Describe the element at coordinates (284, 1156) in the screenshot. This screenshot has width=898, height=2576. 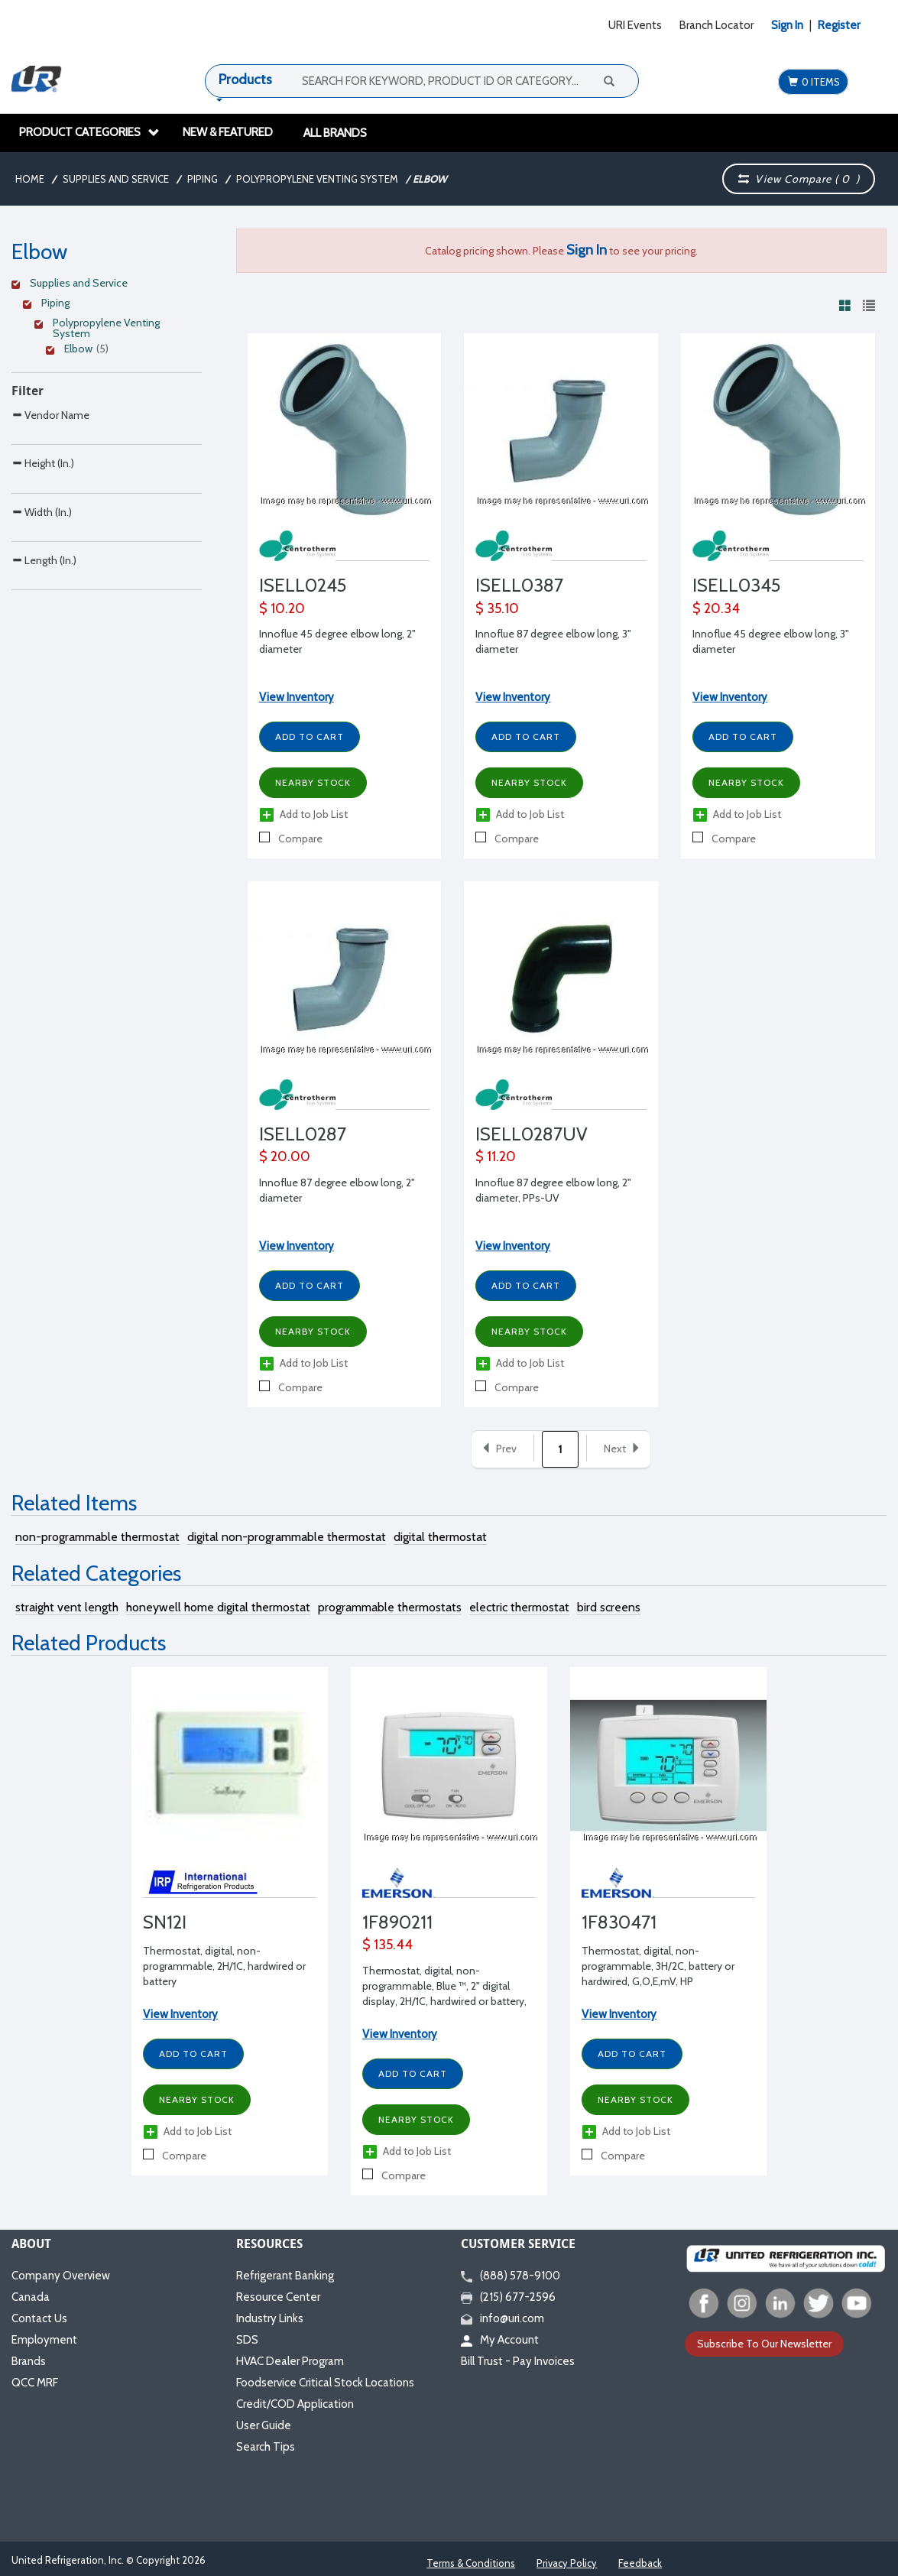
I see `$ 20.00` at that location.